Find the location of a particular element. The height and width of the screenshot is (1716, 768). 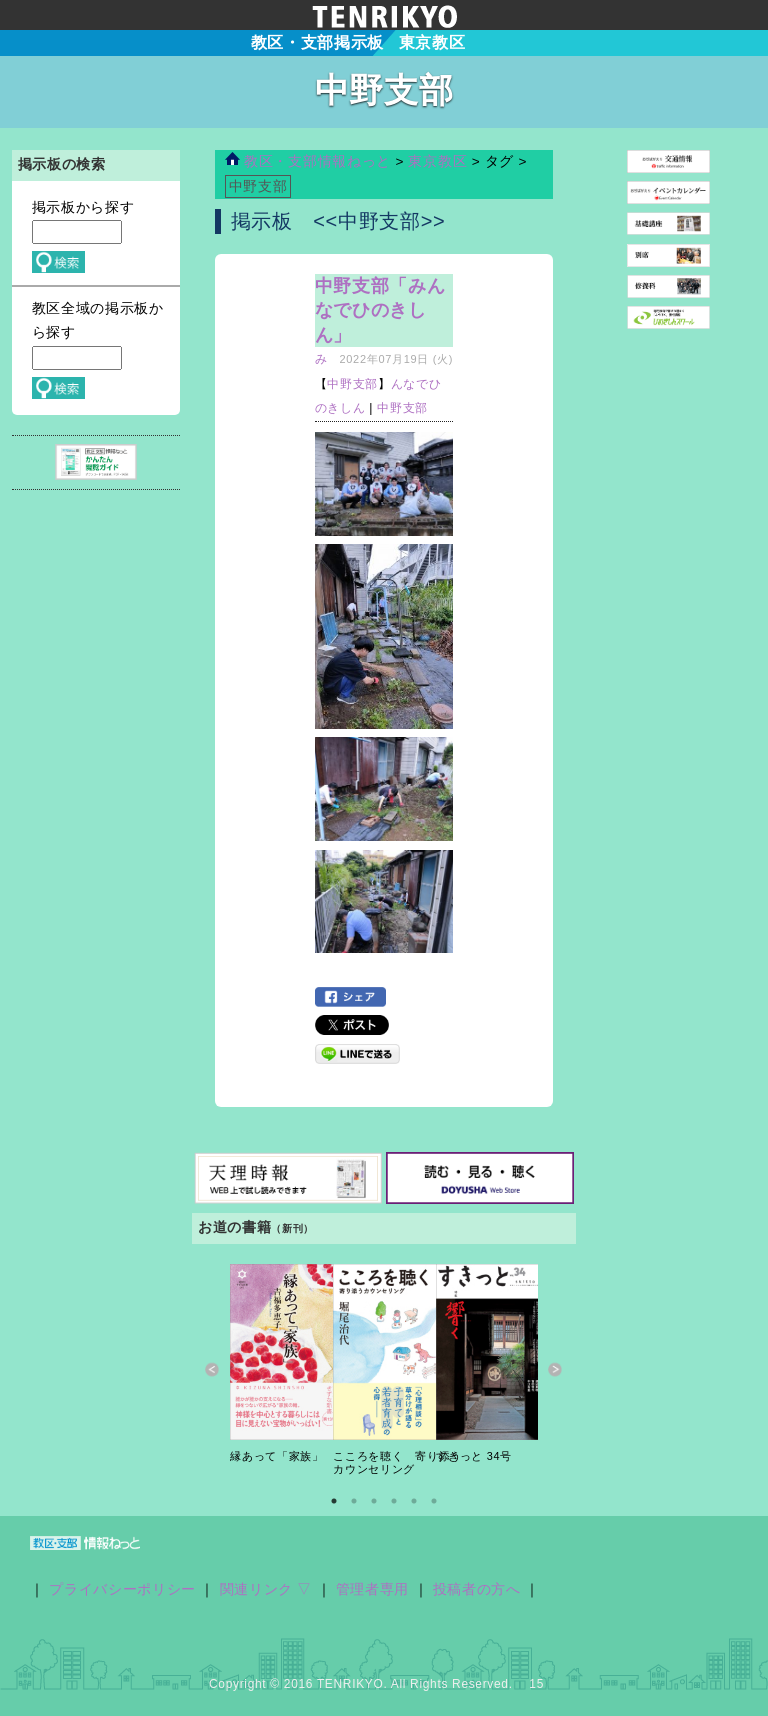

4 [button] is located at coordinates (394, 1501).